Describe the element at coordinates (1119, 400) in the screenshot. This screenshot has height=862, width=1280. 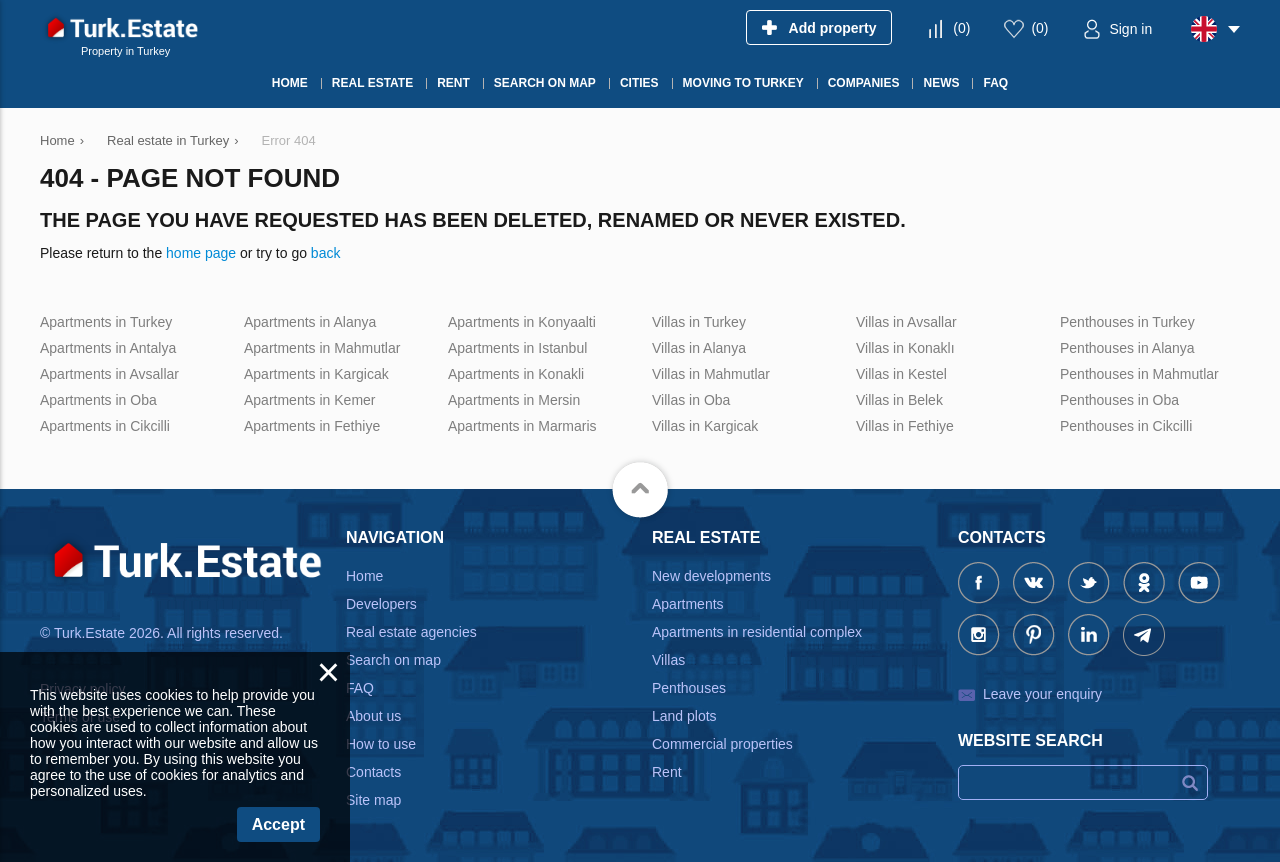
I see `Penthouses in Oba` at that location.